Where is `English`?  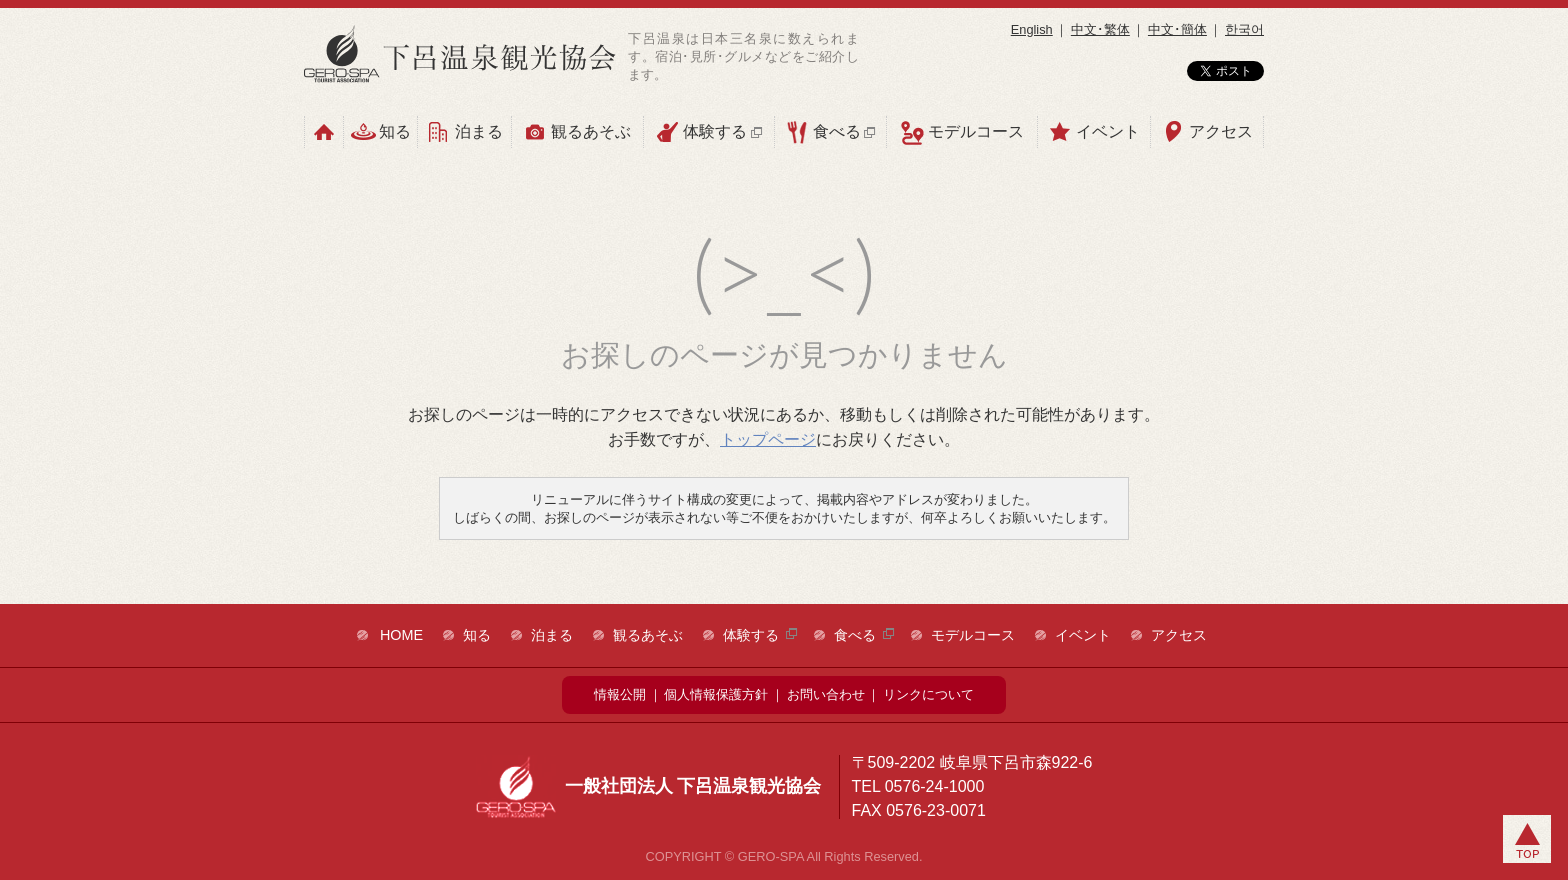 English is located at coordinates (1032, 29).